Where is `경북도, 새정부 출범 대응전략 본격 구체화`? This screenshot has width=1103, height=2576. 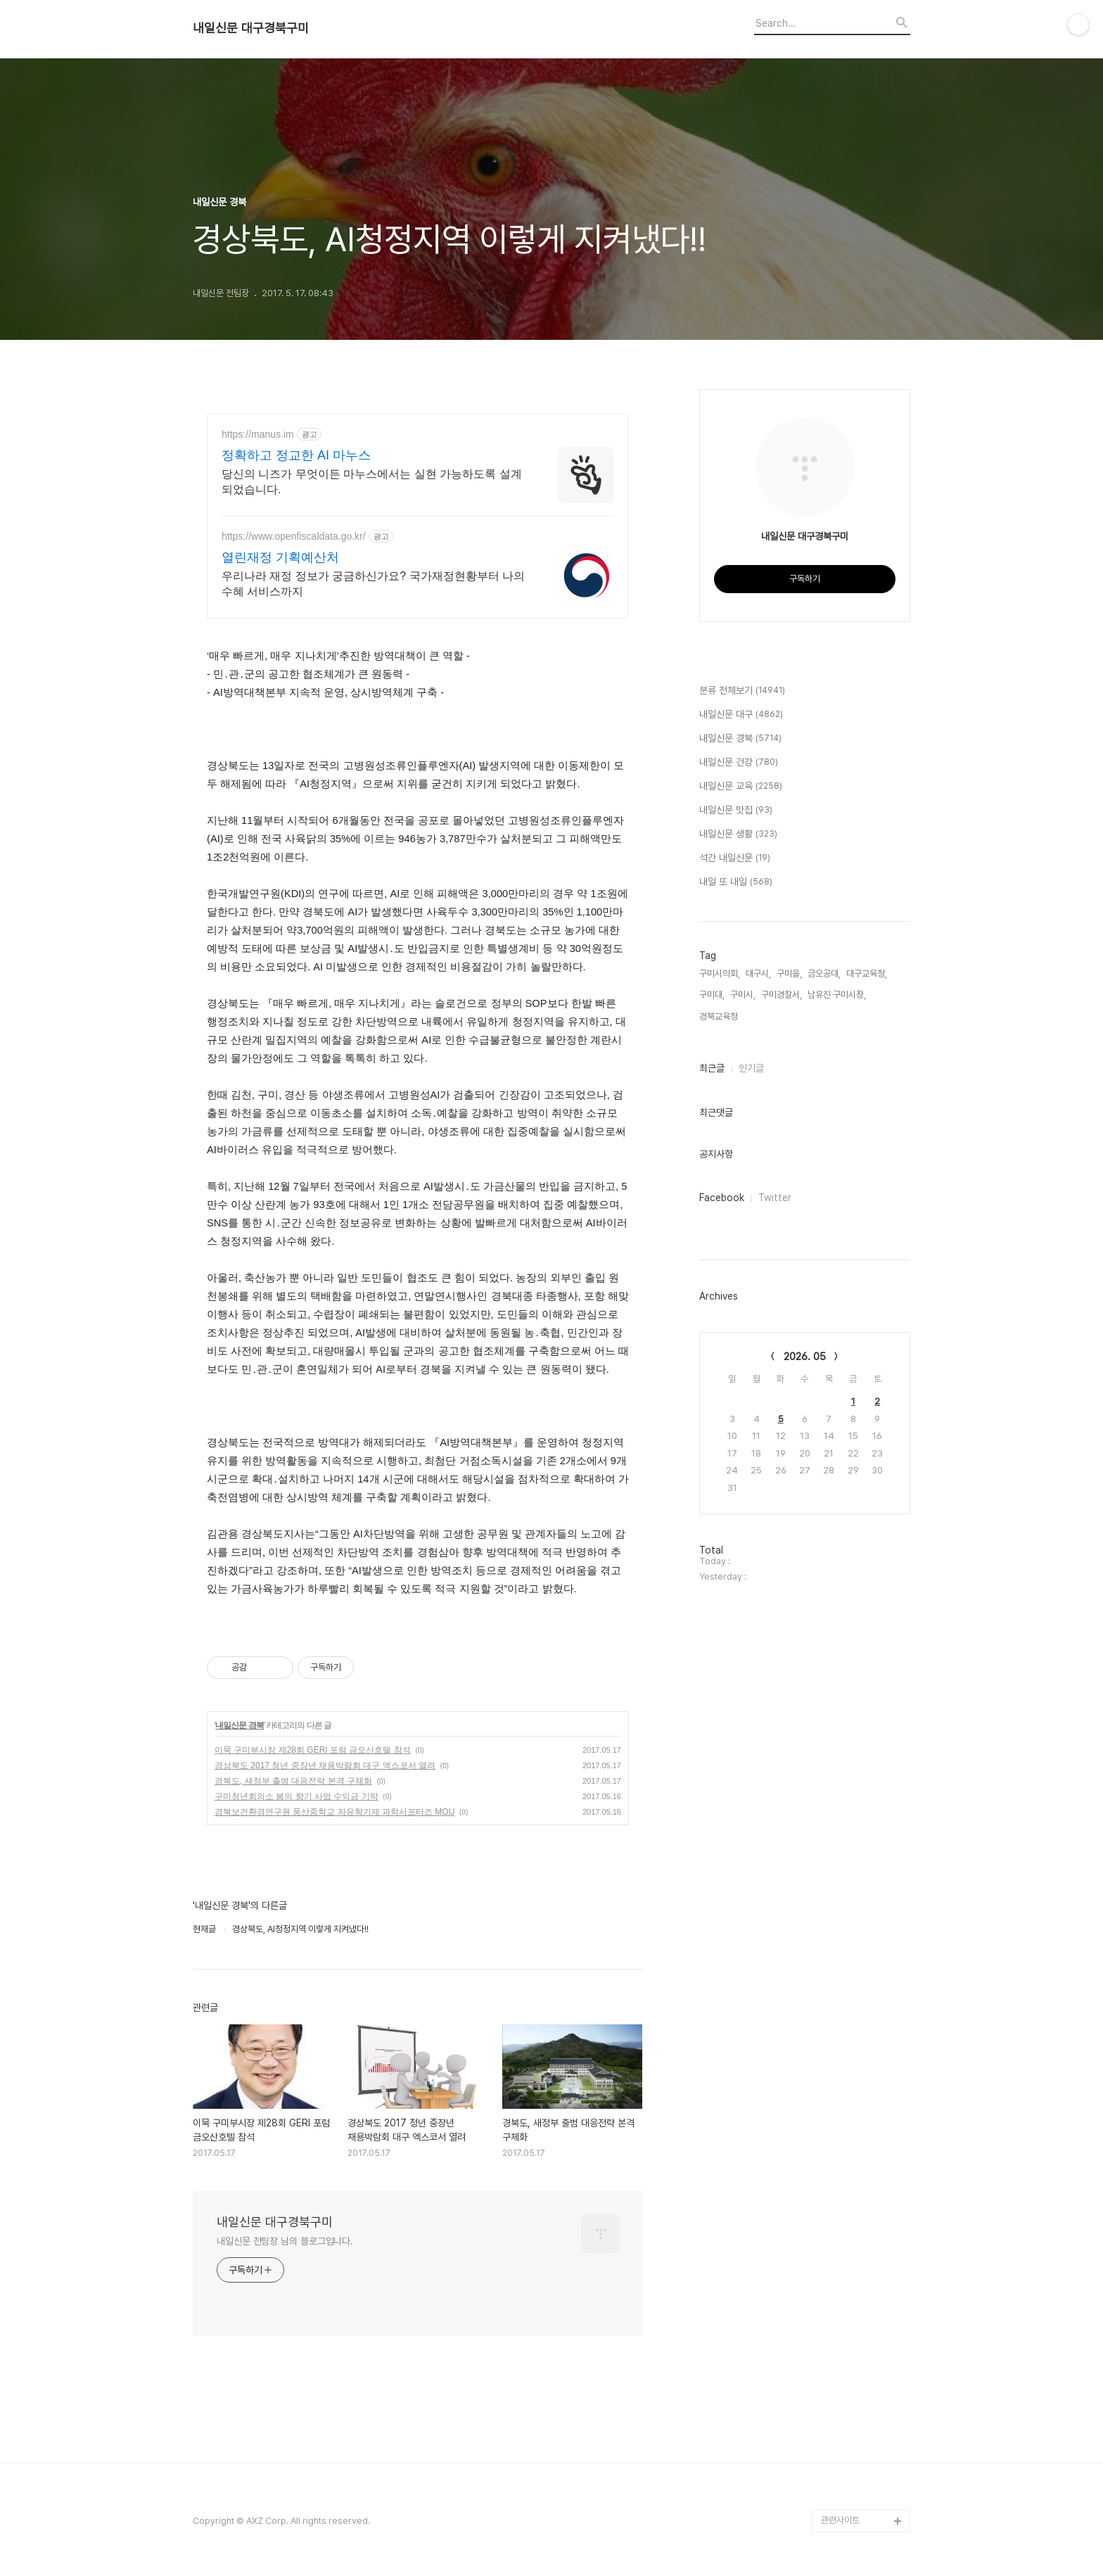
경북도, 새정부 출범 대응전략 본격 구체화 is located at coordinates (293, 1781).